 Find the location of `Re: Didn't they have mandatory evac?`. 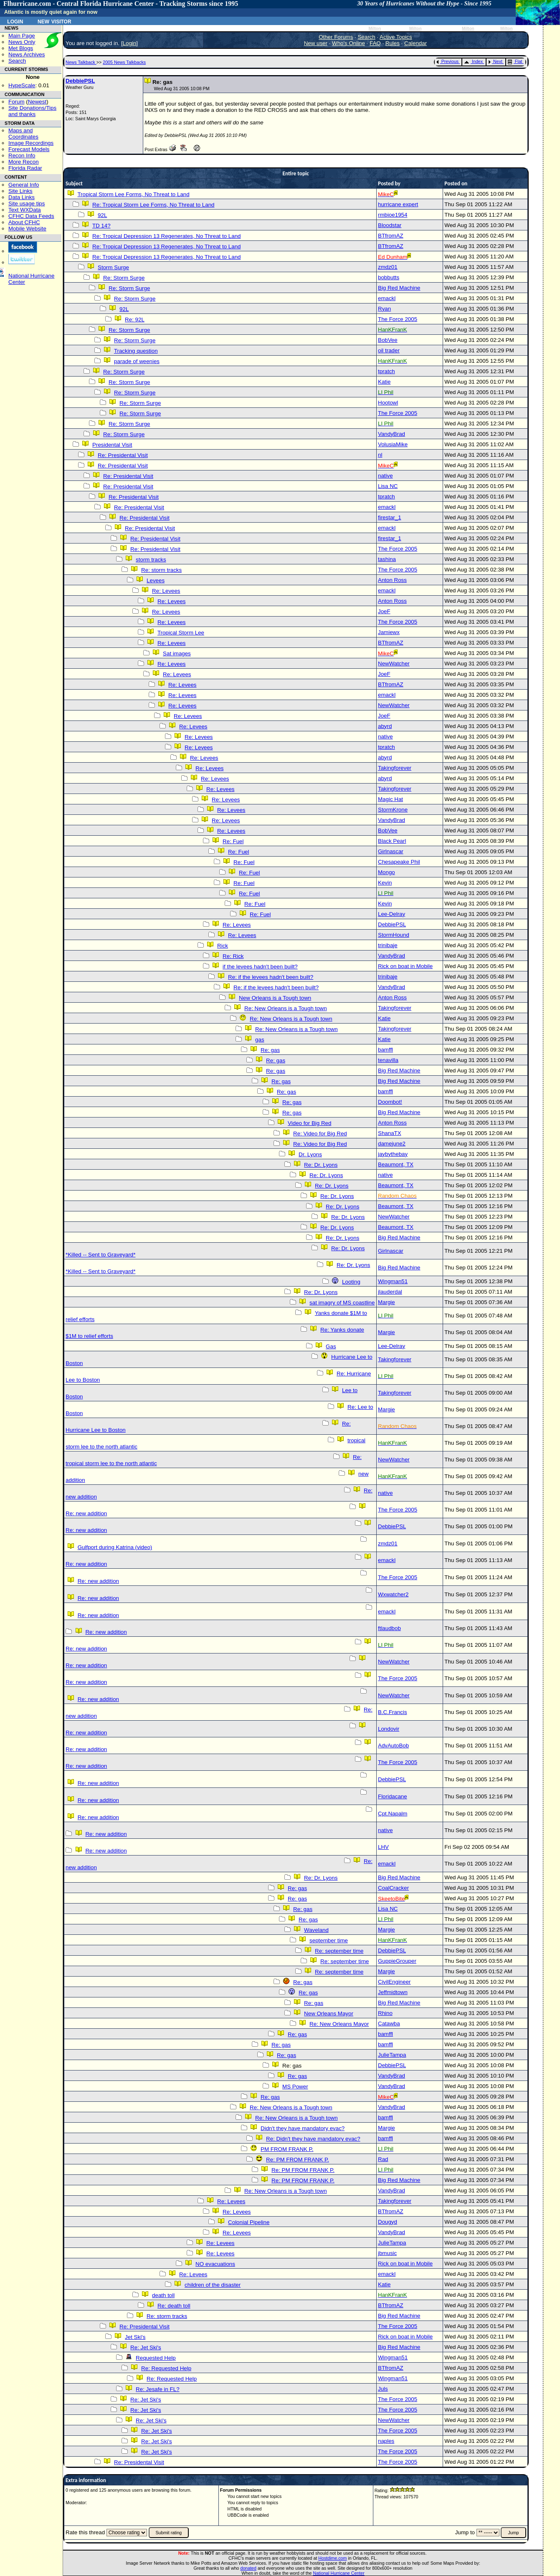

Re: Didn't they have mandatory evac? is located at coordinates (313, 2139).